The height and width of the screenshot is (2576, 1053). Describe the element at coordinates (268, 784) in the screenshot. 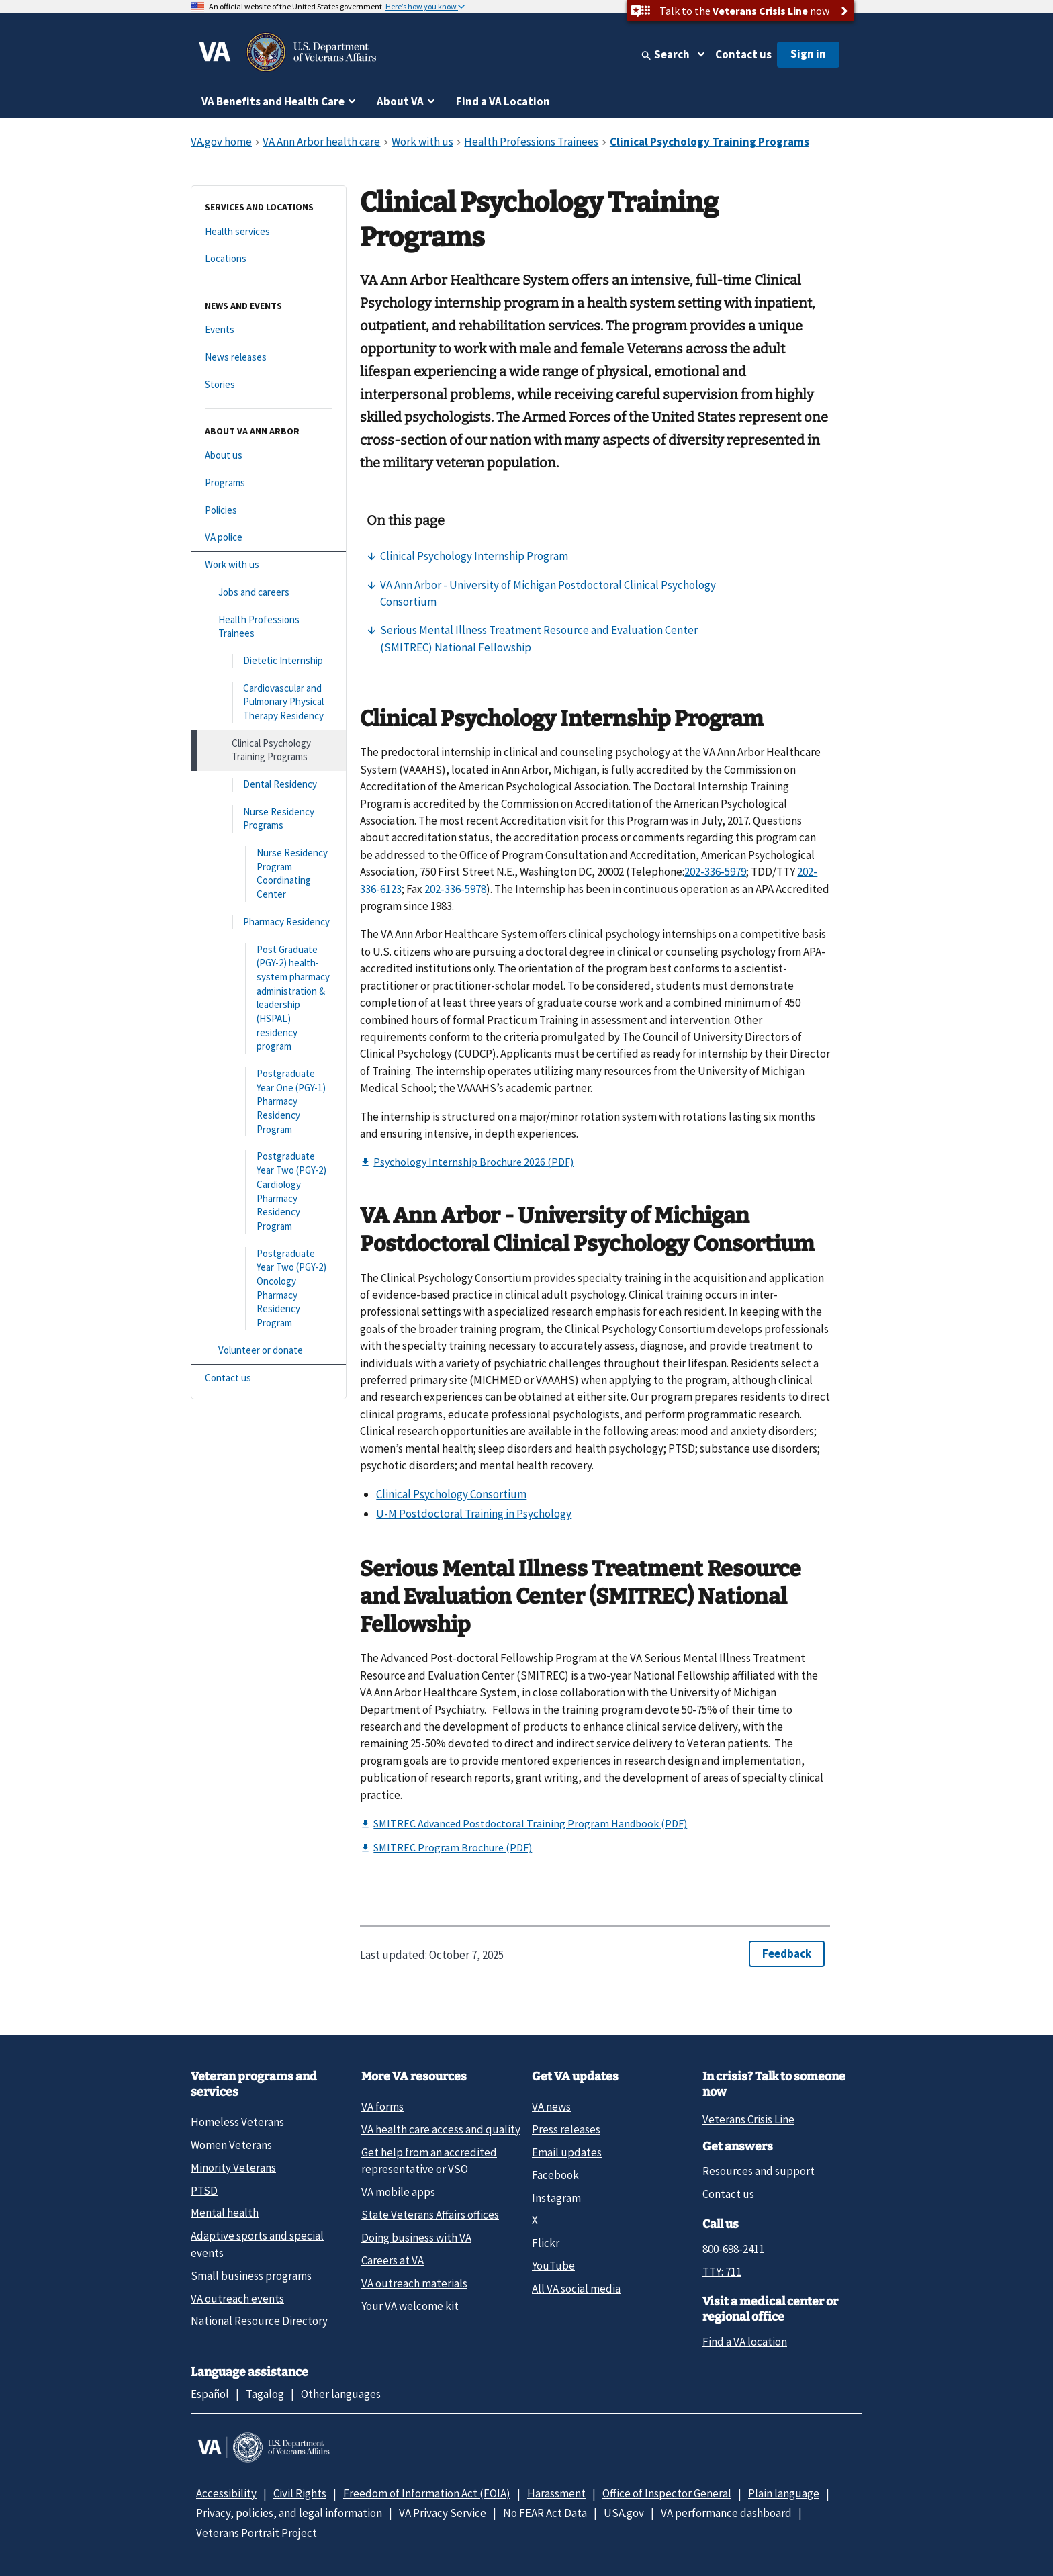

I see `[Dental Residency]` at that location.